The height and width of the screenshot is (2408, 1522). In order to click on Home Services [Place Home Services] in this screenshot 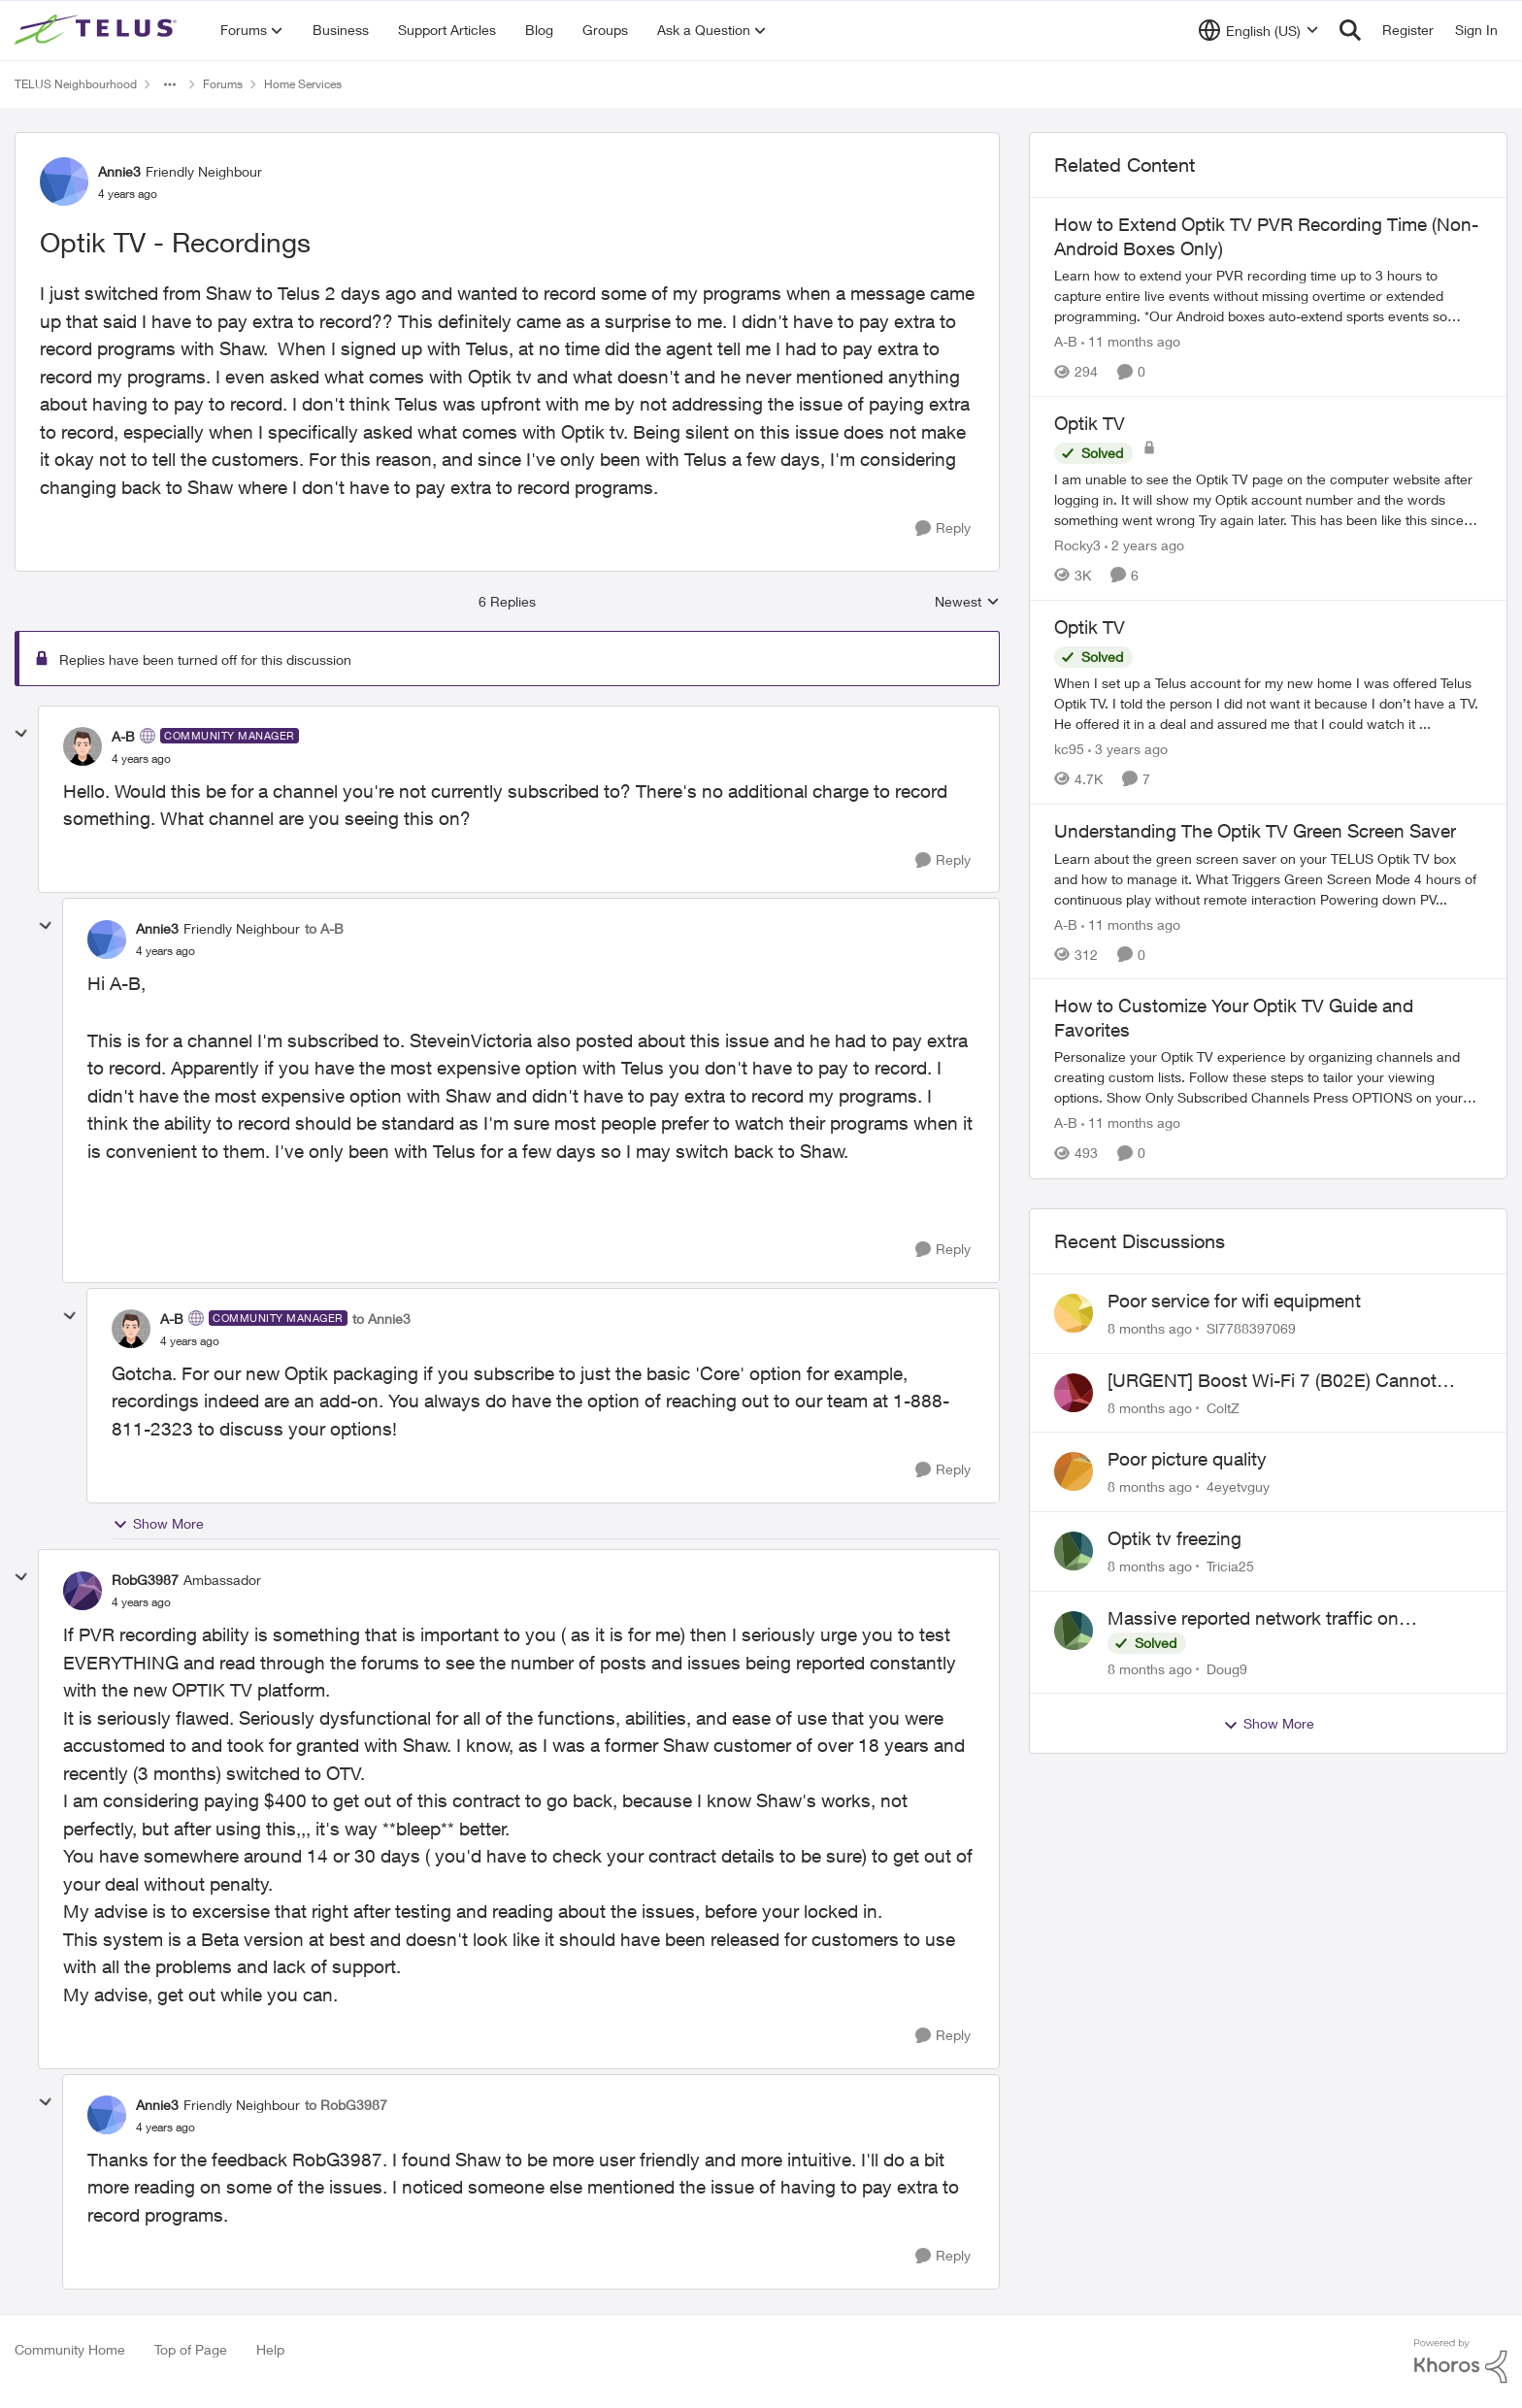, I will do `click(303, 84)`.